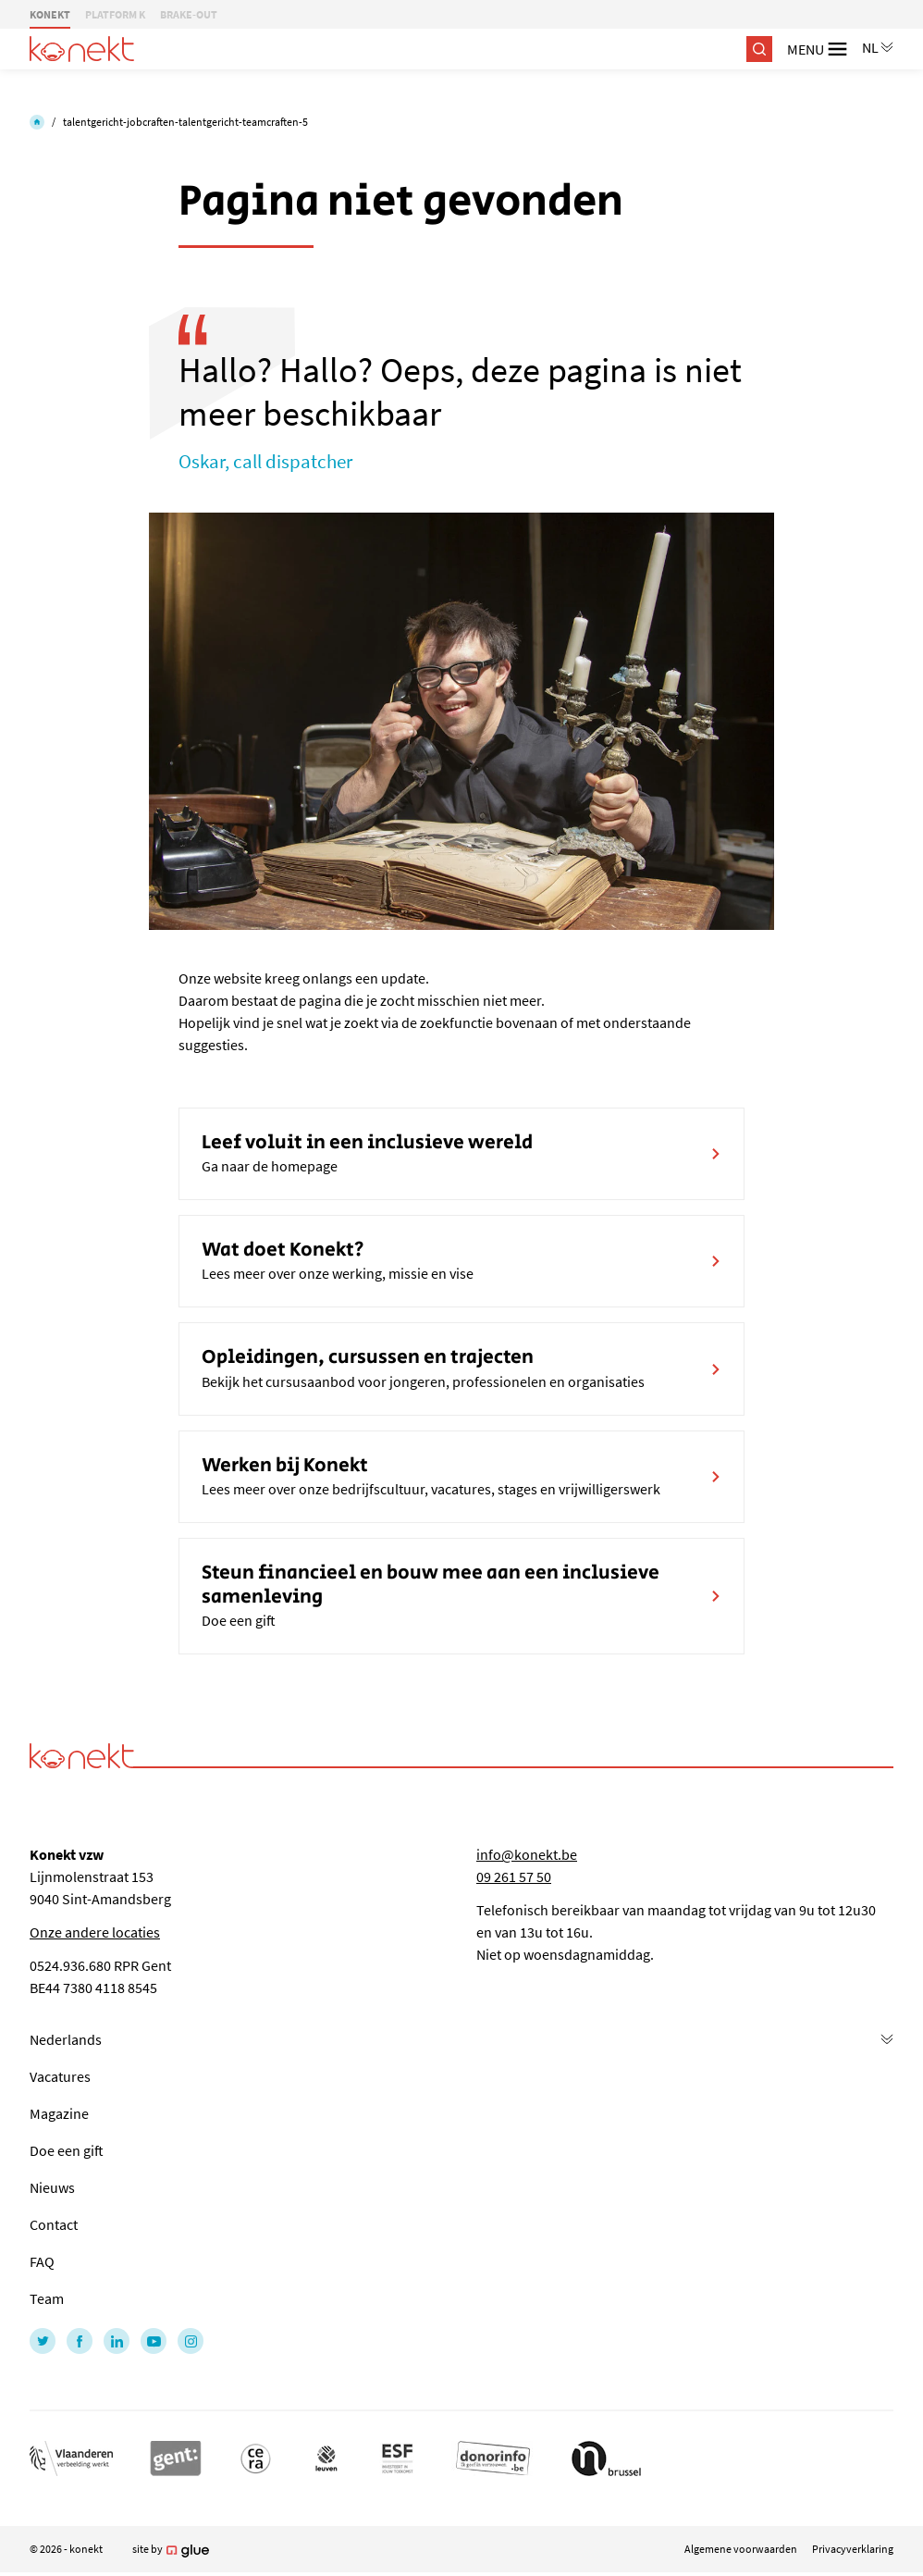 The height and width of the screenshot is (2576, 923). What do you see at coordinates (185, 122) in the screenshot?
I see `talentgericht-jobcraften-talentgericht-teamcraften-5` at bounding box center [185, 122].